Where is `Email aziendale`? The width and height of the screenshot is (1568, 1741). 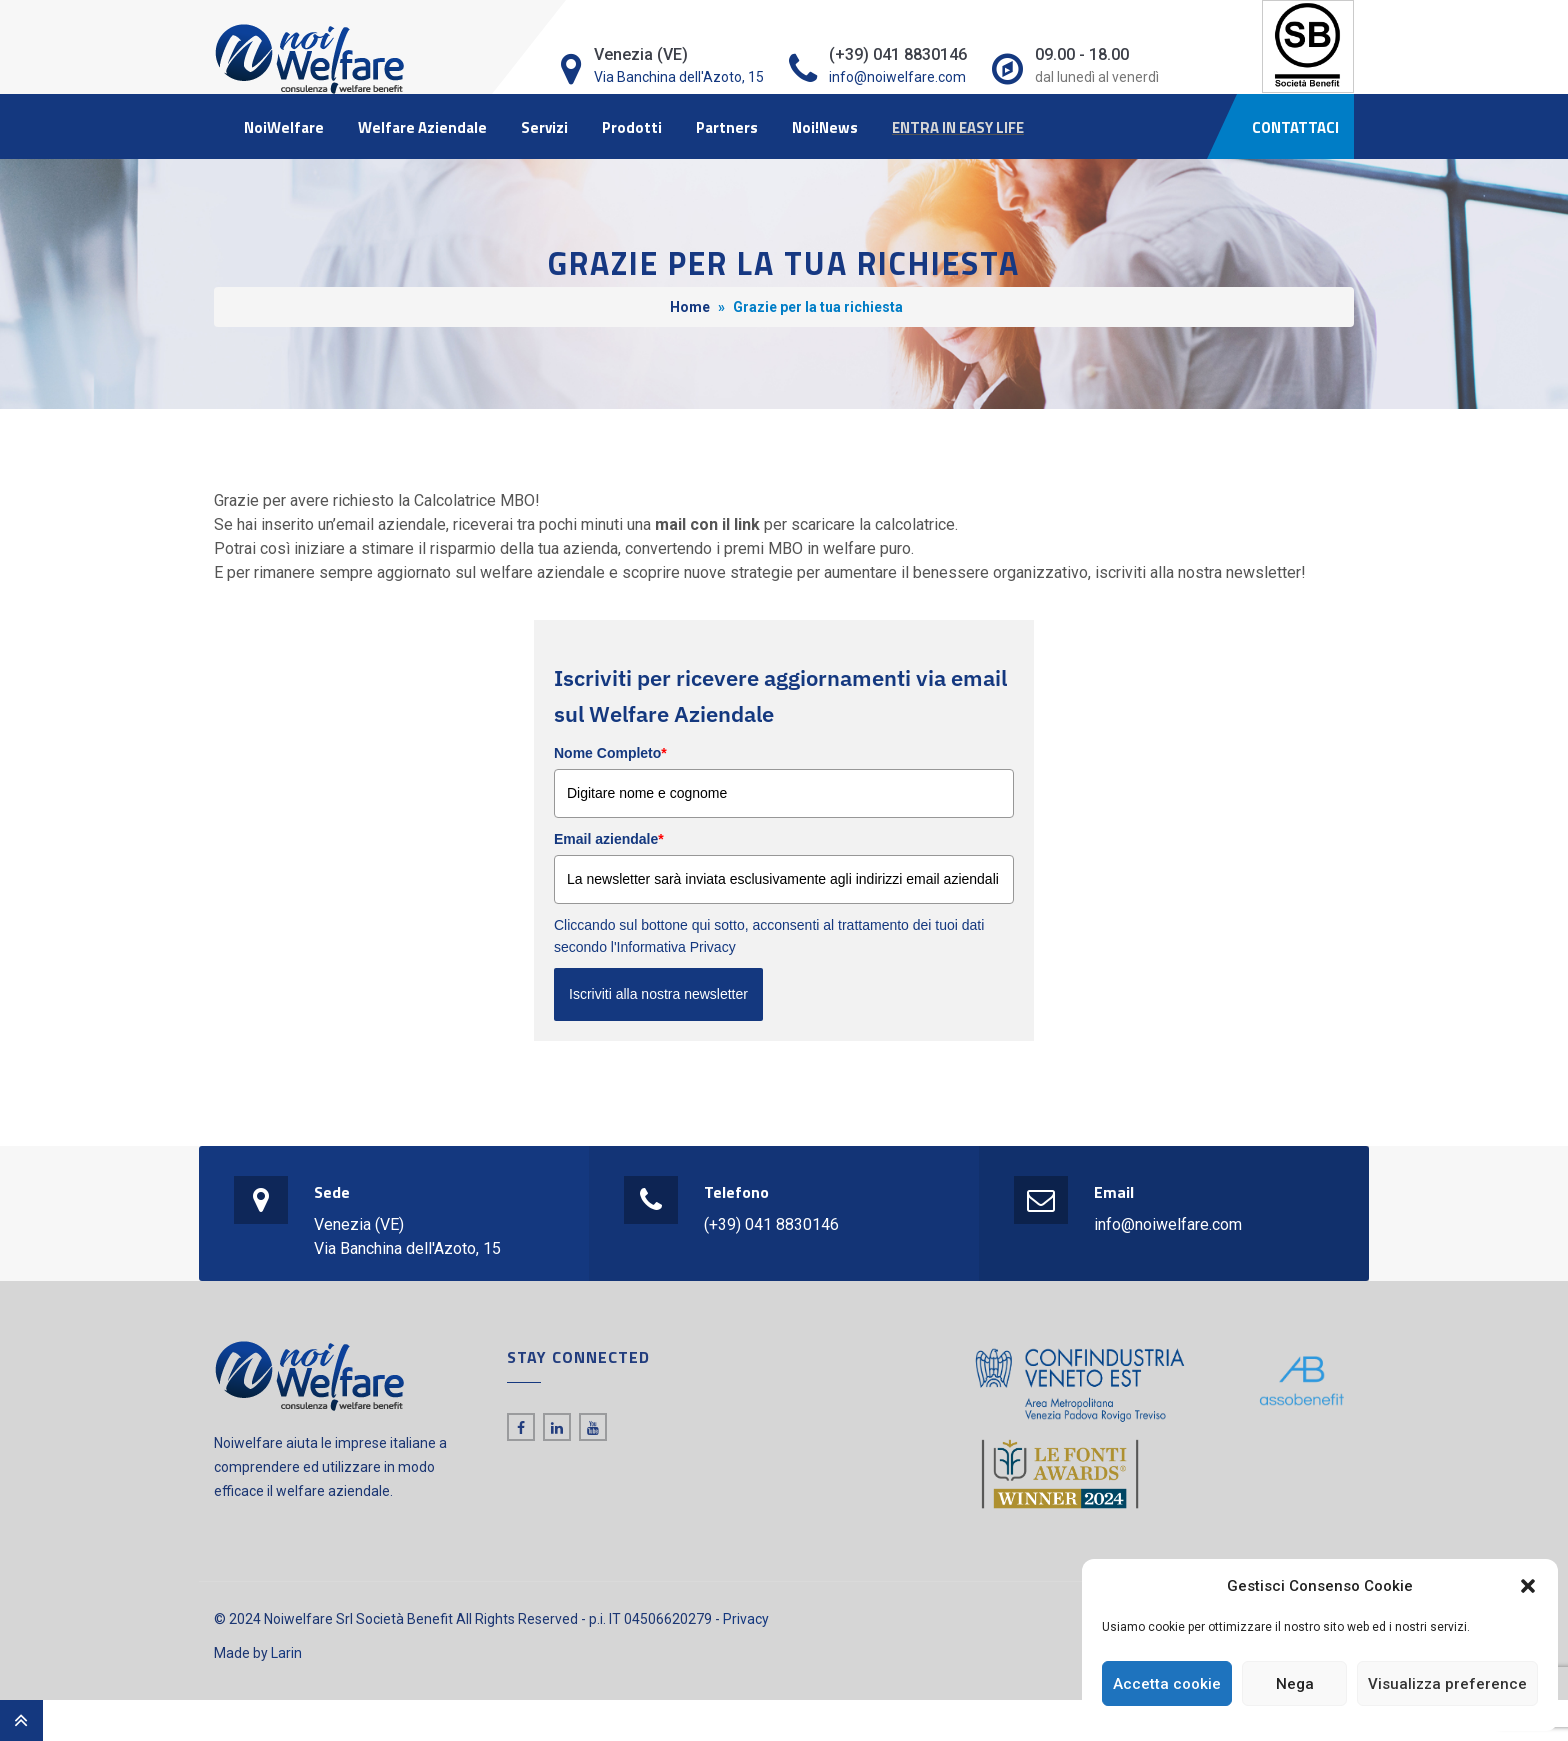
Email aziendale is located at coordinates (609, 839).